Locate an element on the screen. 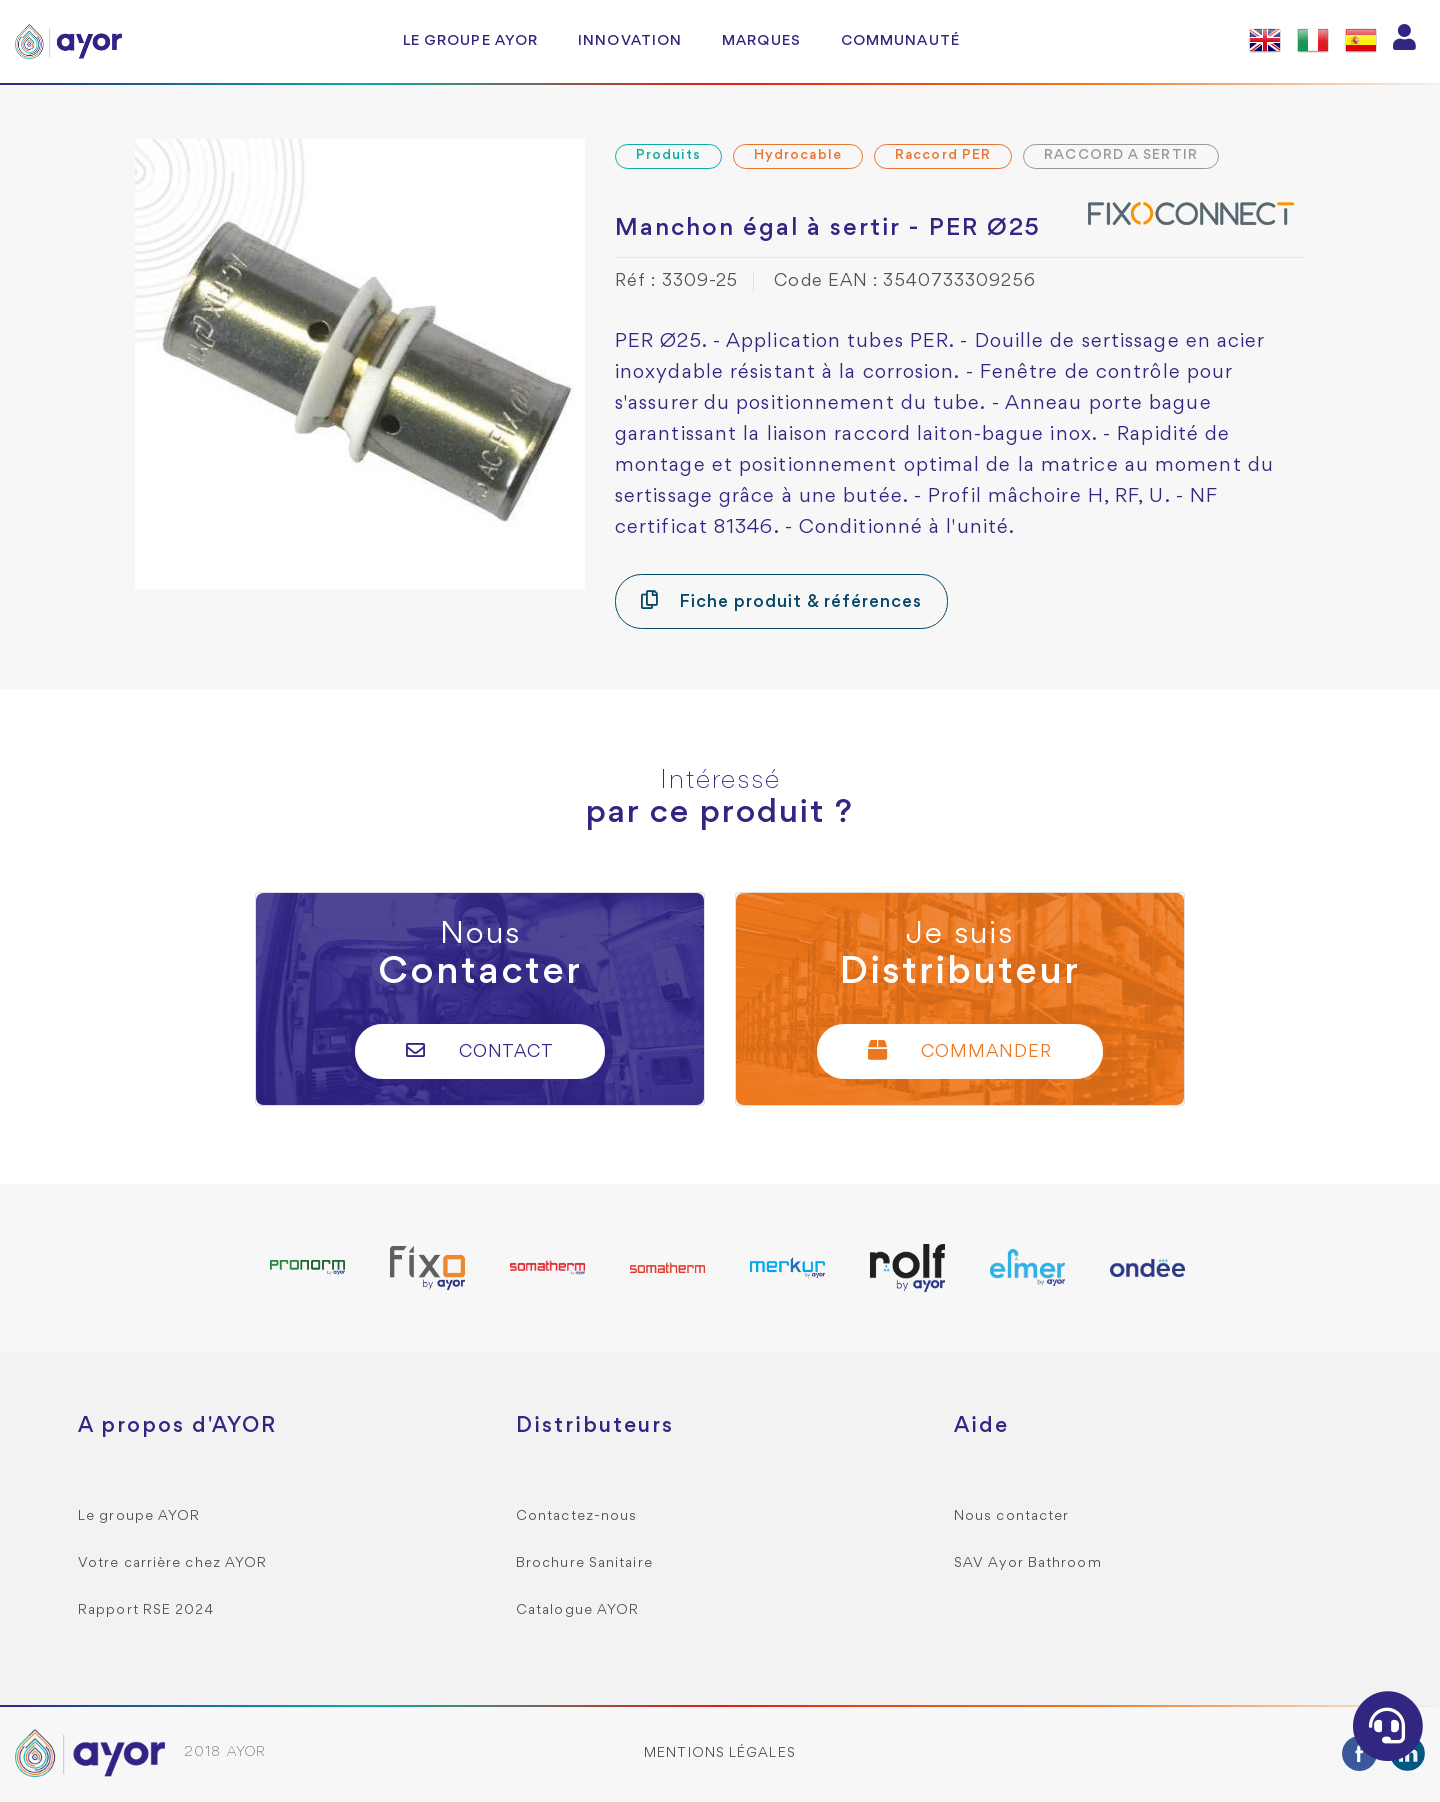 Image resolution: width=1440 pixels, height=1802 pixels. Catalogue AYOR is located at coordinates (577, 1610).